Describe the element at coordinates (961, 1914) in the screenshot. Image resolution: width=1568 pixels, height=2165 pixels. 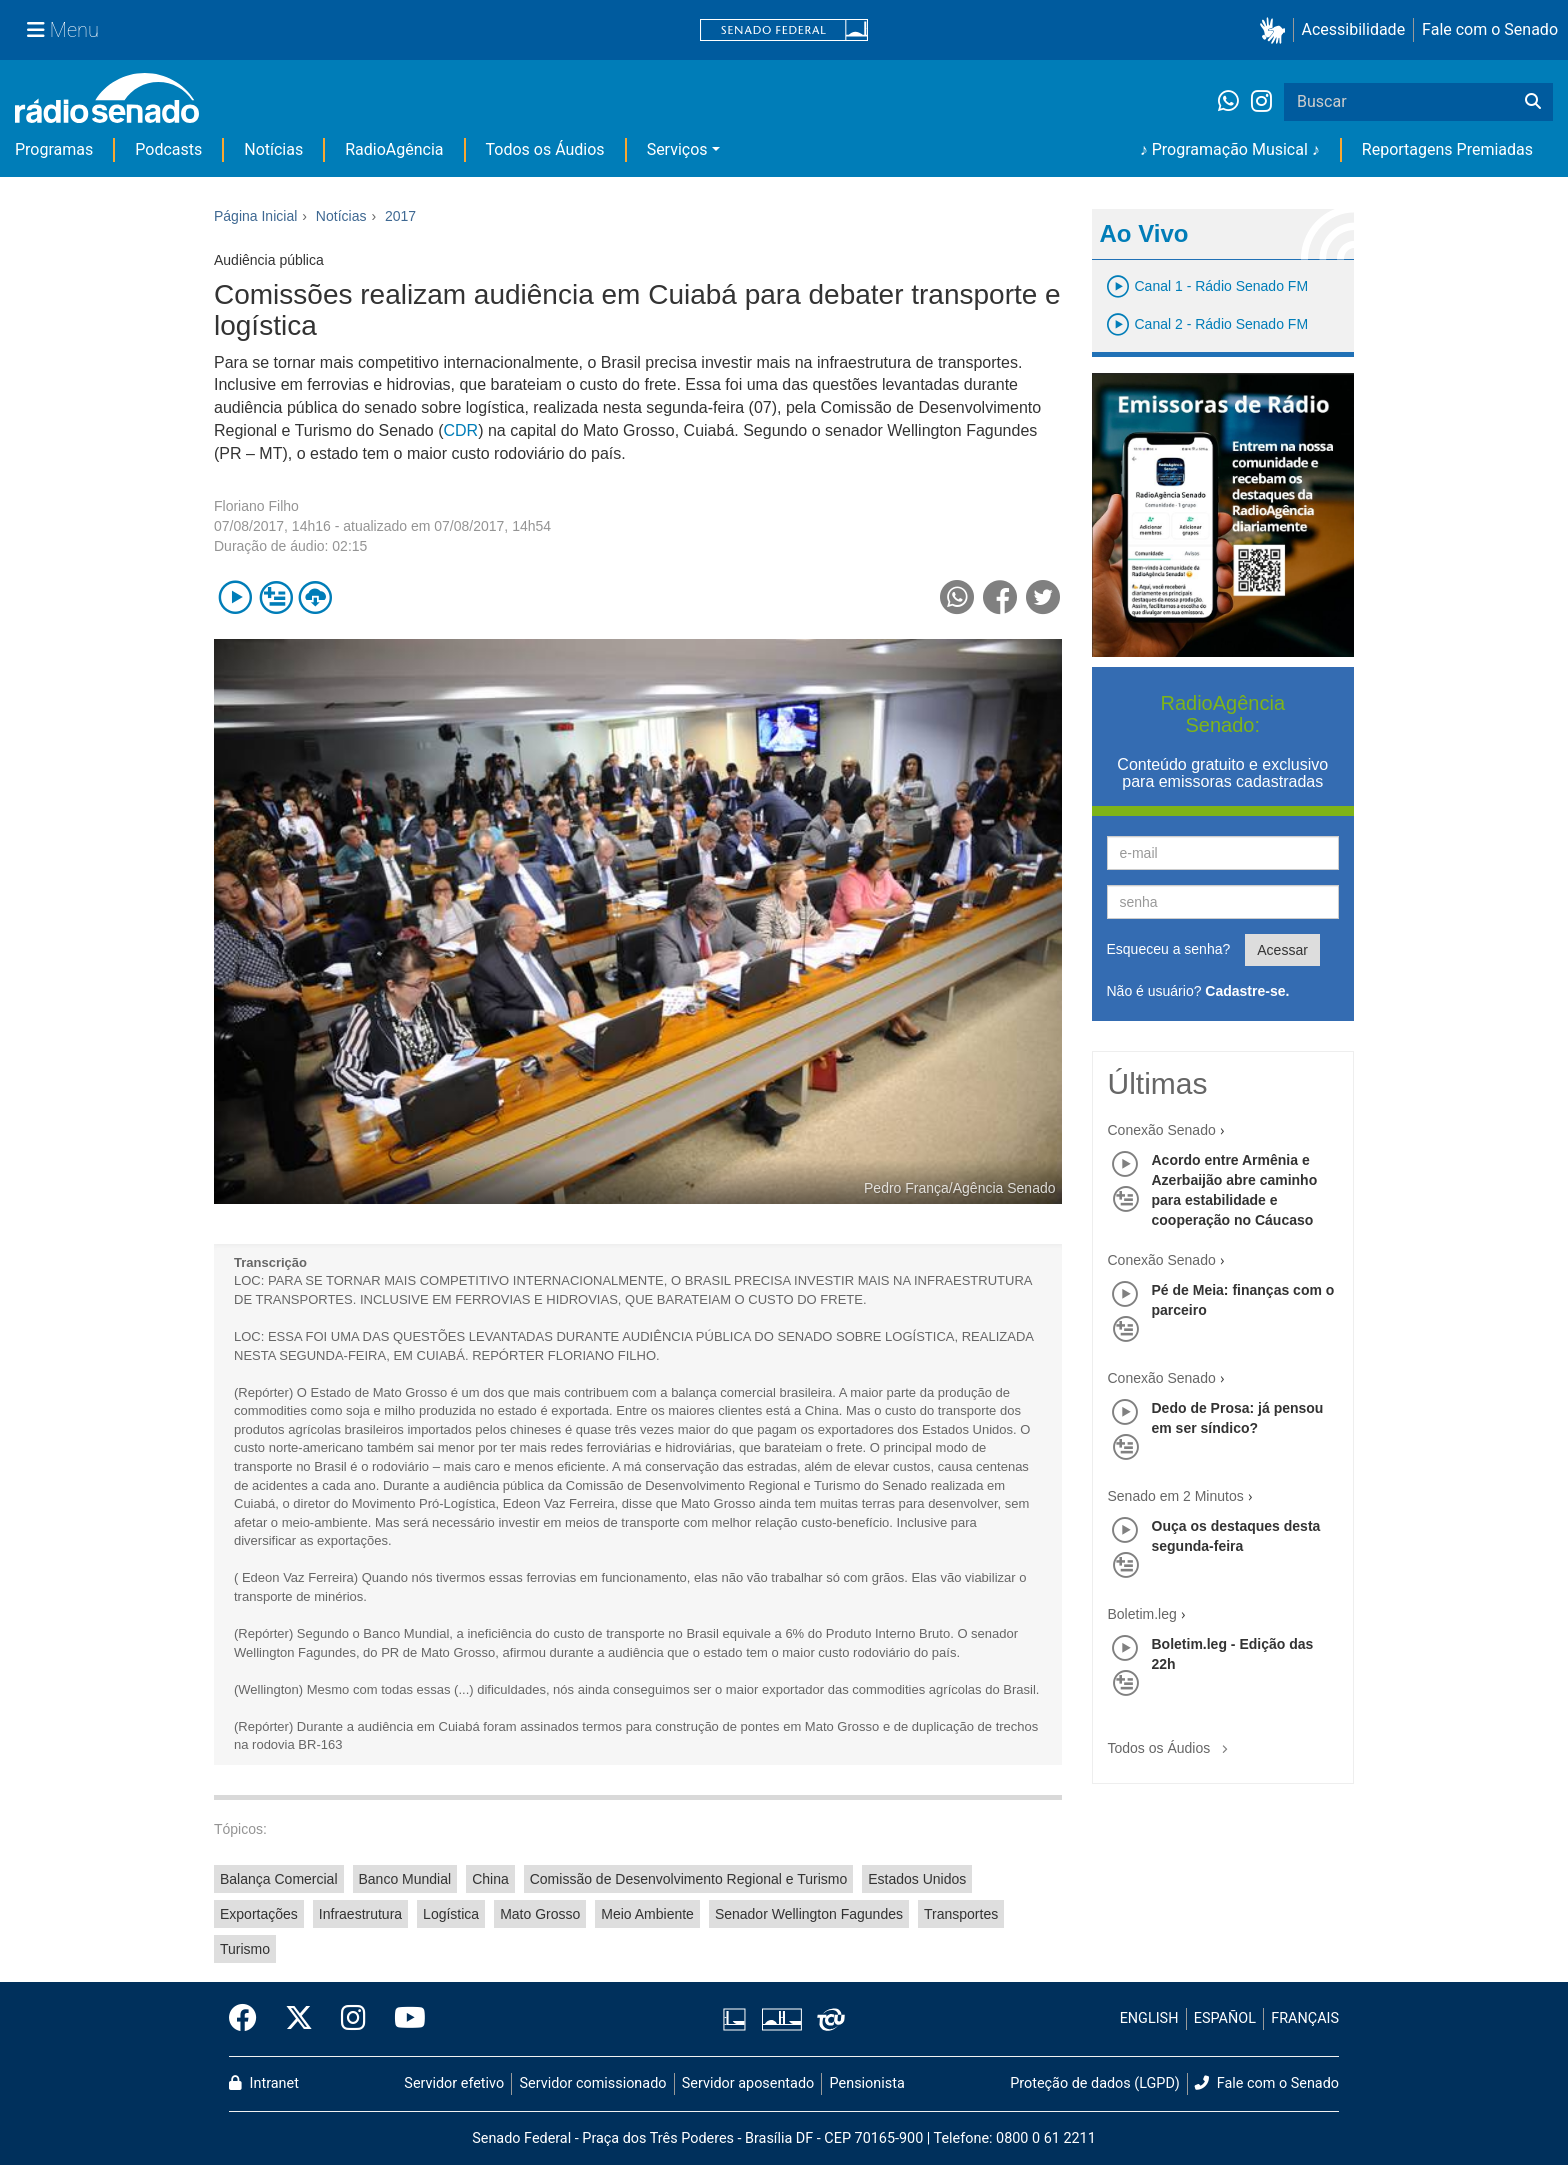
I see `Transportes` at that location.